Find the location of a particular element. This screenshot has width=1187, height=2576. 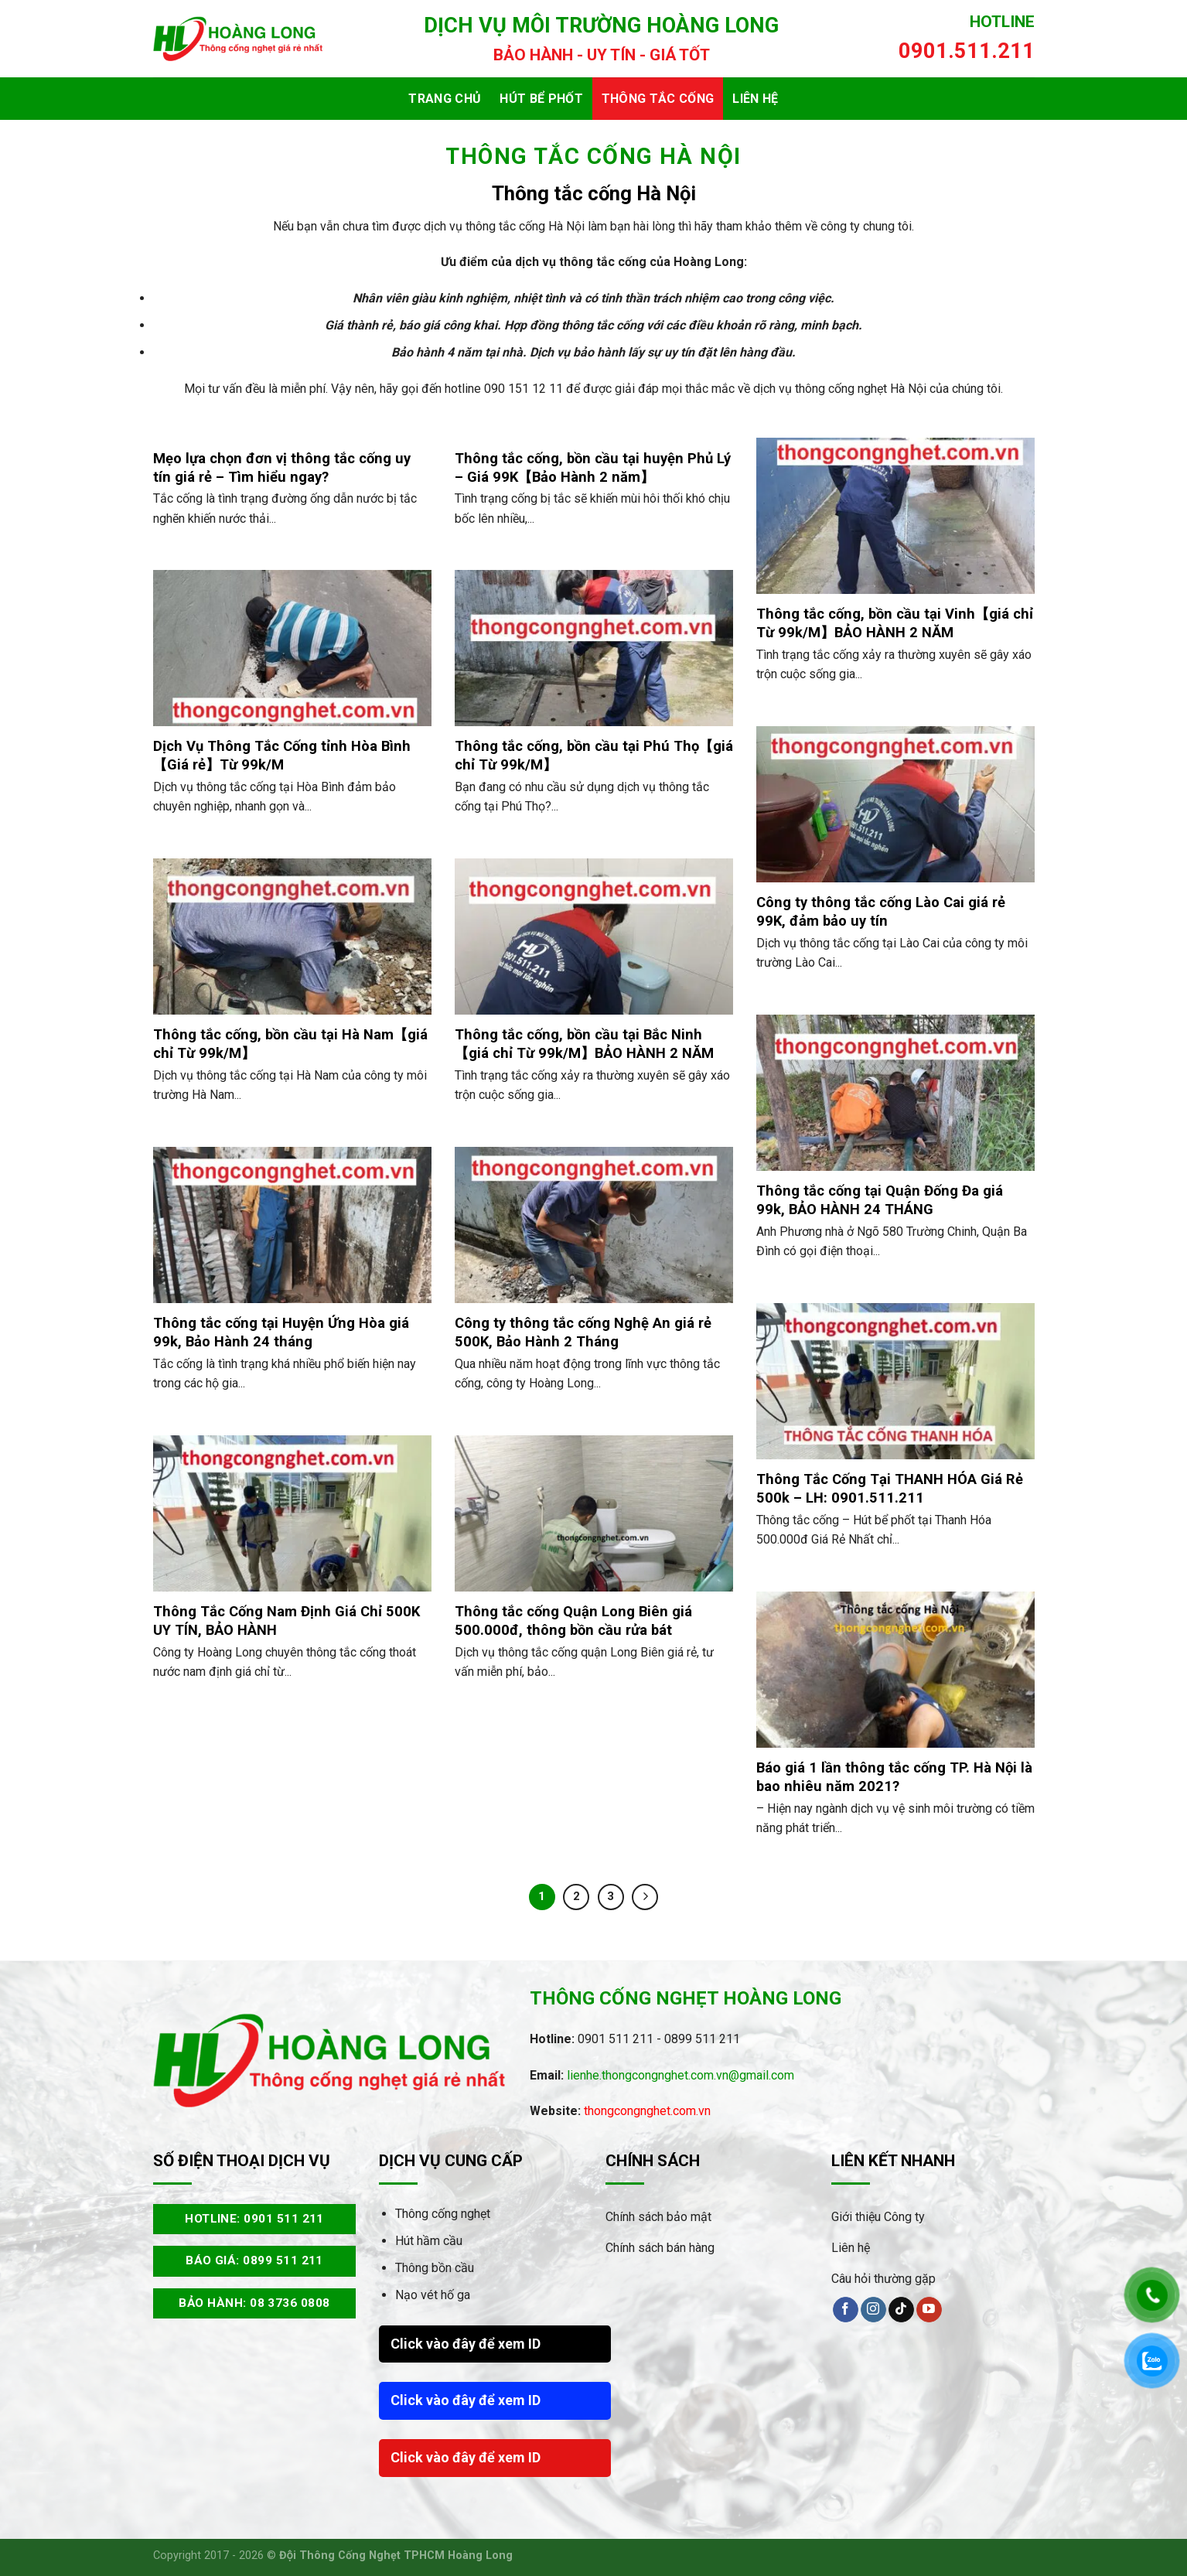

Thông tắc cống tại Huyện Ứng Hòa giá 99k, Bảo Hành 24 tháng is located at coordinates (281, 1332).